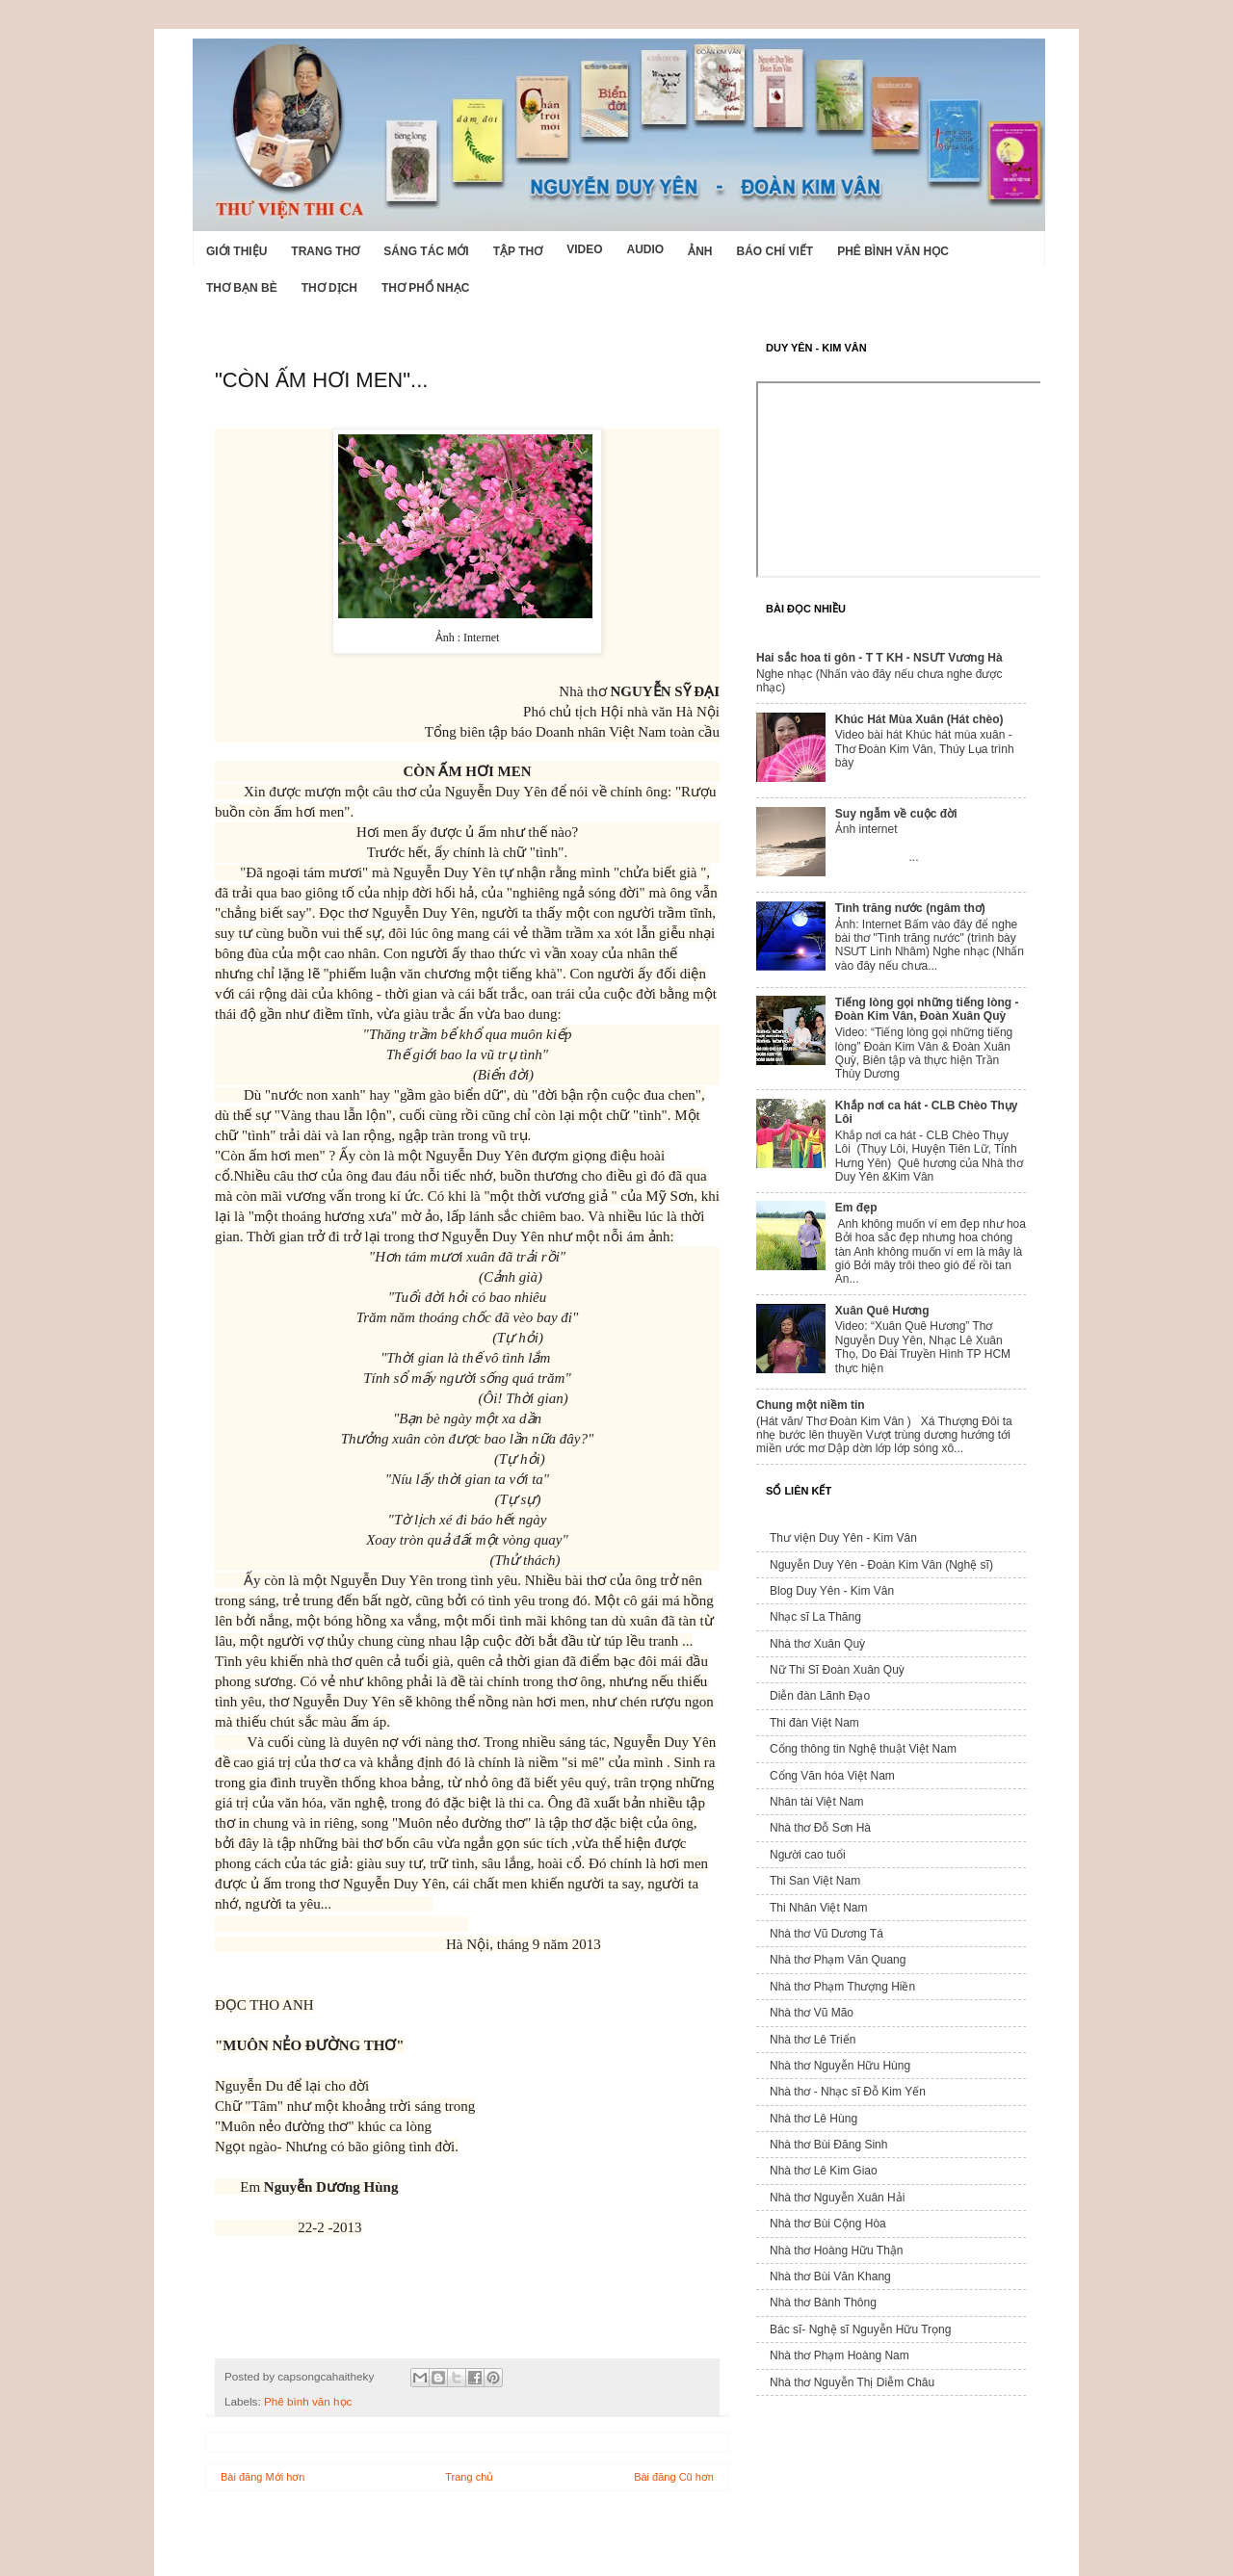  What do you see at coordinates (837, 2250) in the screenshot?
I see `Nhà thơ Hoàng Hữu Thận` at bounding box center [837, 2250].